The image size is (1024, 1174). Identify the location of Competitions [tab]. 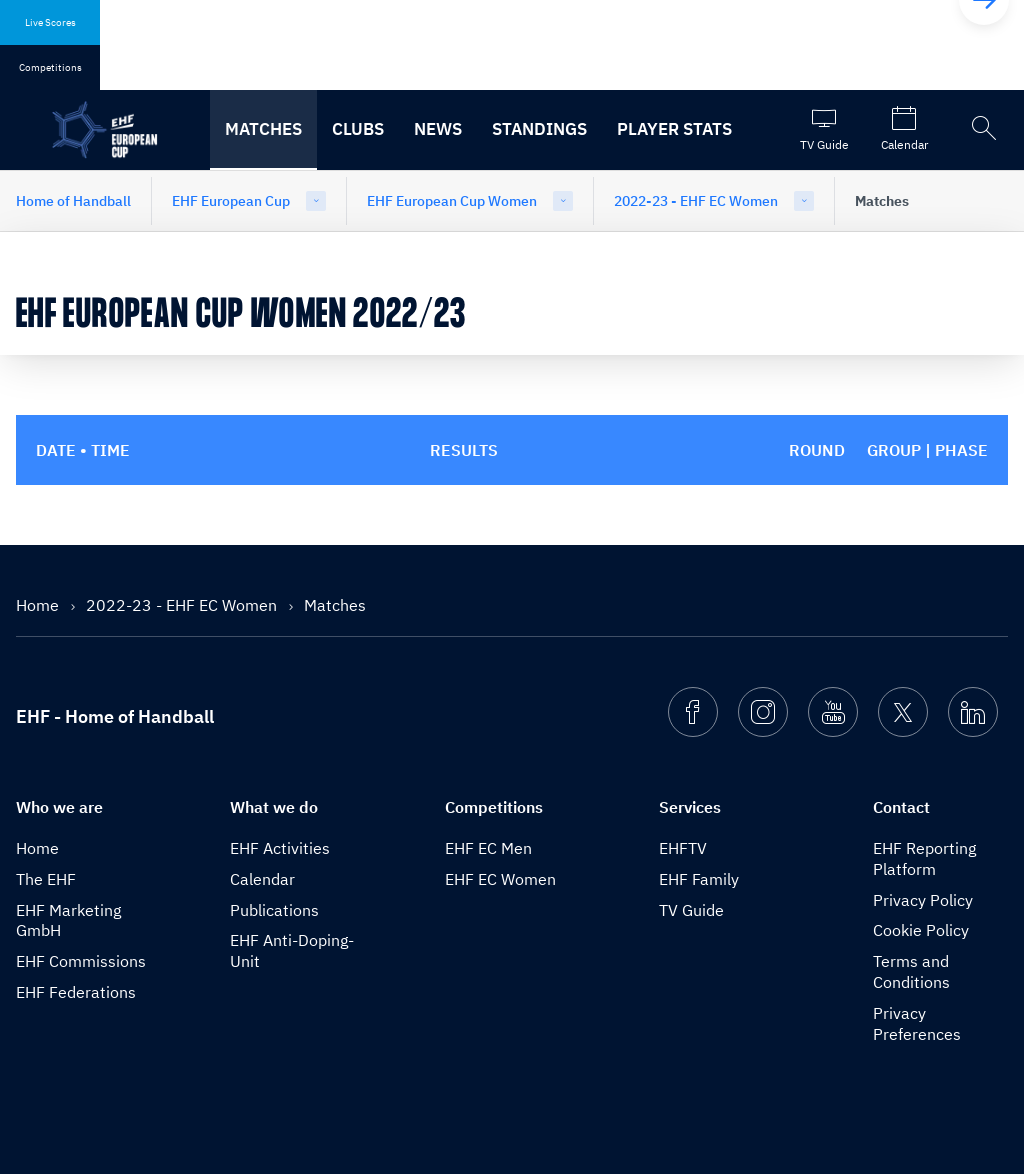
(50, 67).